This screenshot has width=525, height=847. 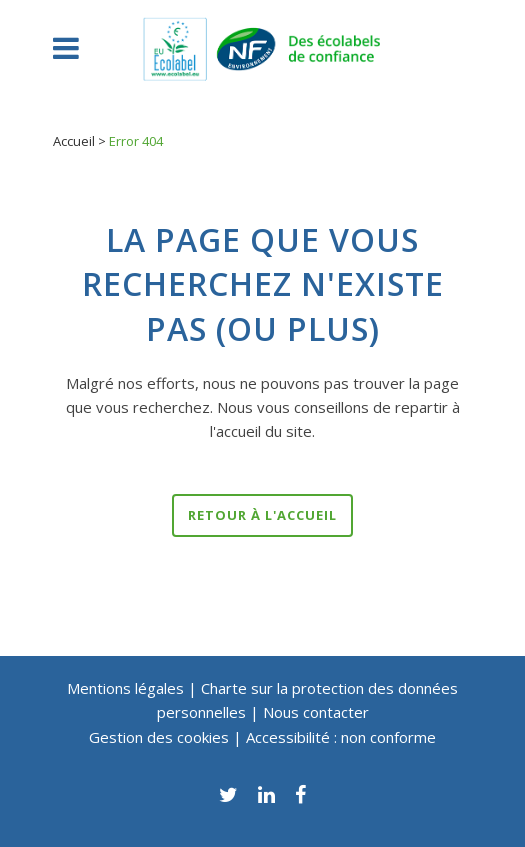 What do you see at coordinates (161, 737) in the screenshot?
I see `Gestion des cookies` at bounding box center [161, 737].